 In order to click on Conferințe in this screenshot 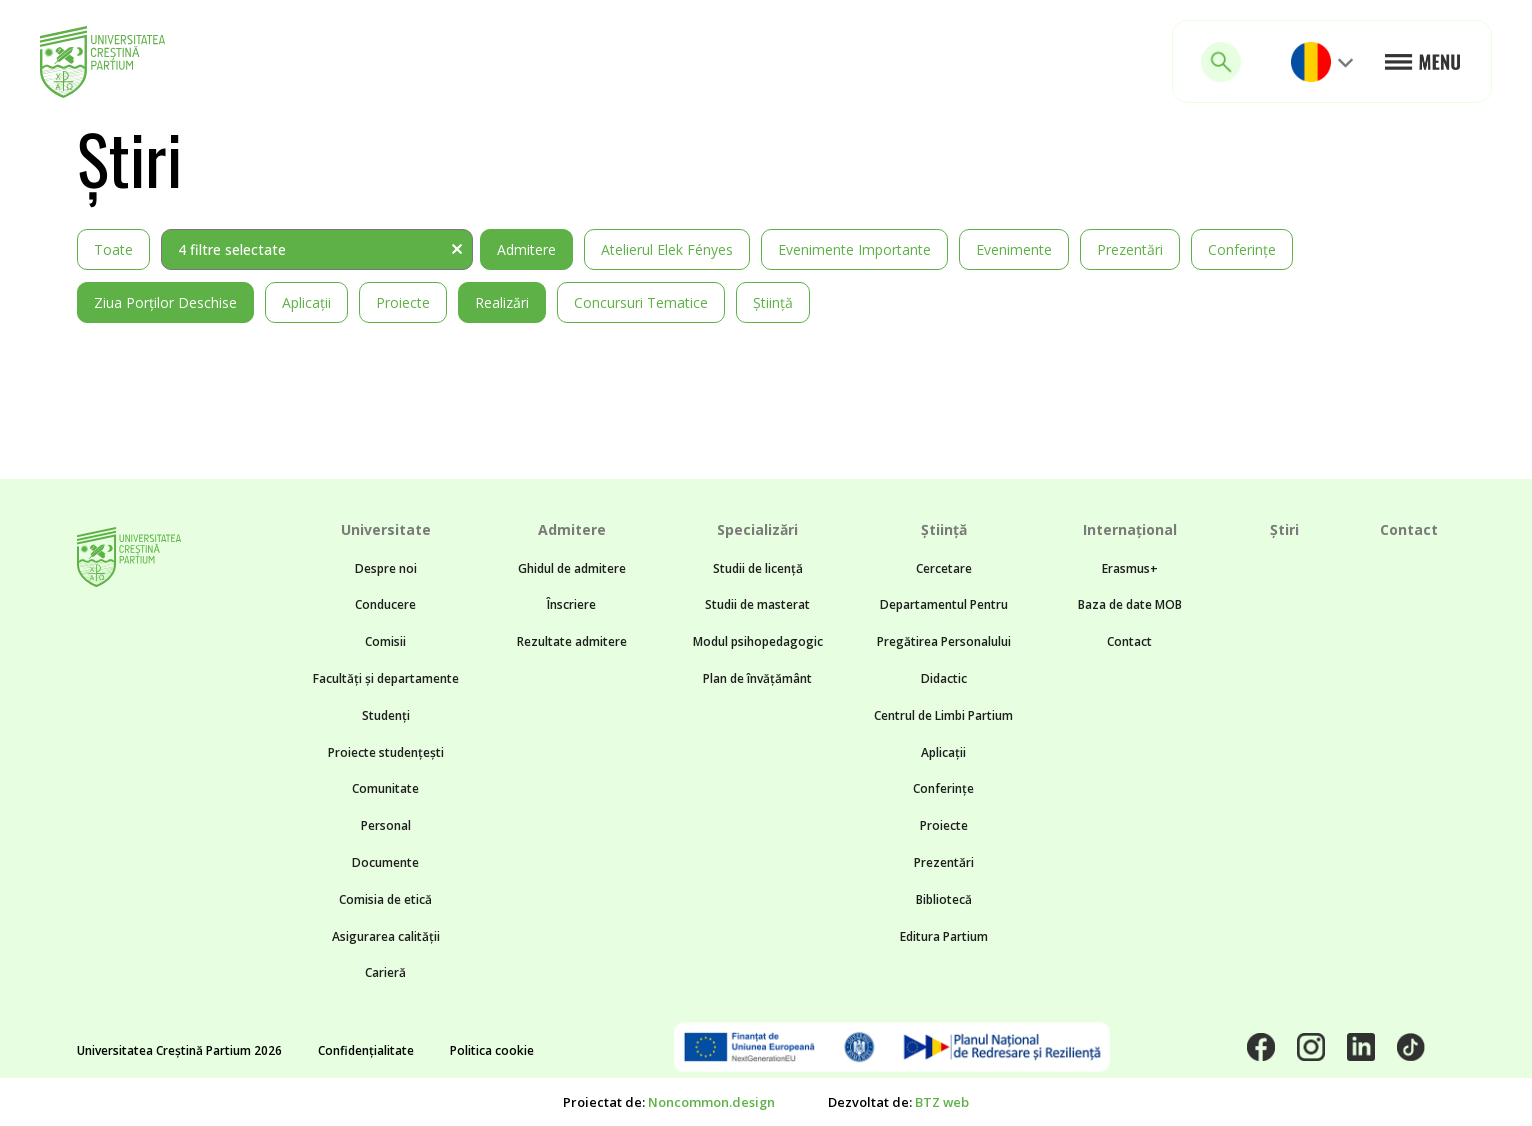, I will do `click(1242, 249)`.